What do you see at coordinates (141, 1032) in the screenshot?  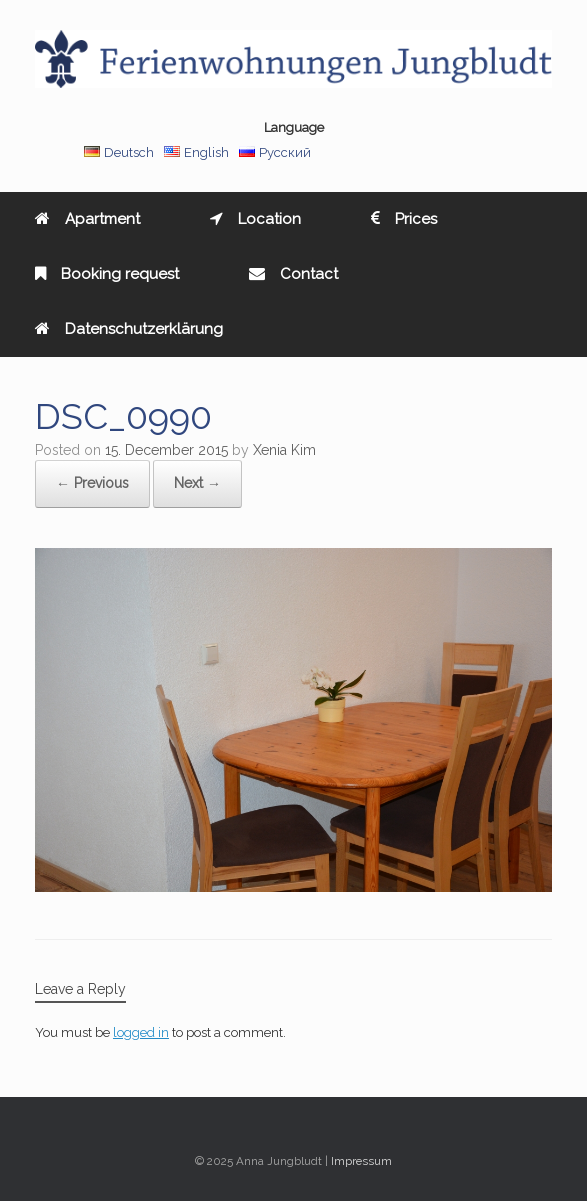 I see `logged in` at bounding box center [141, 1032].